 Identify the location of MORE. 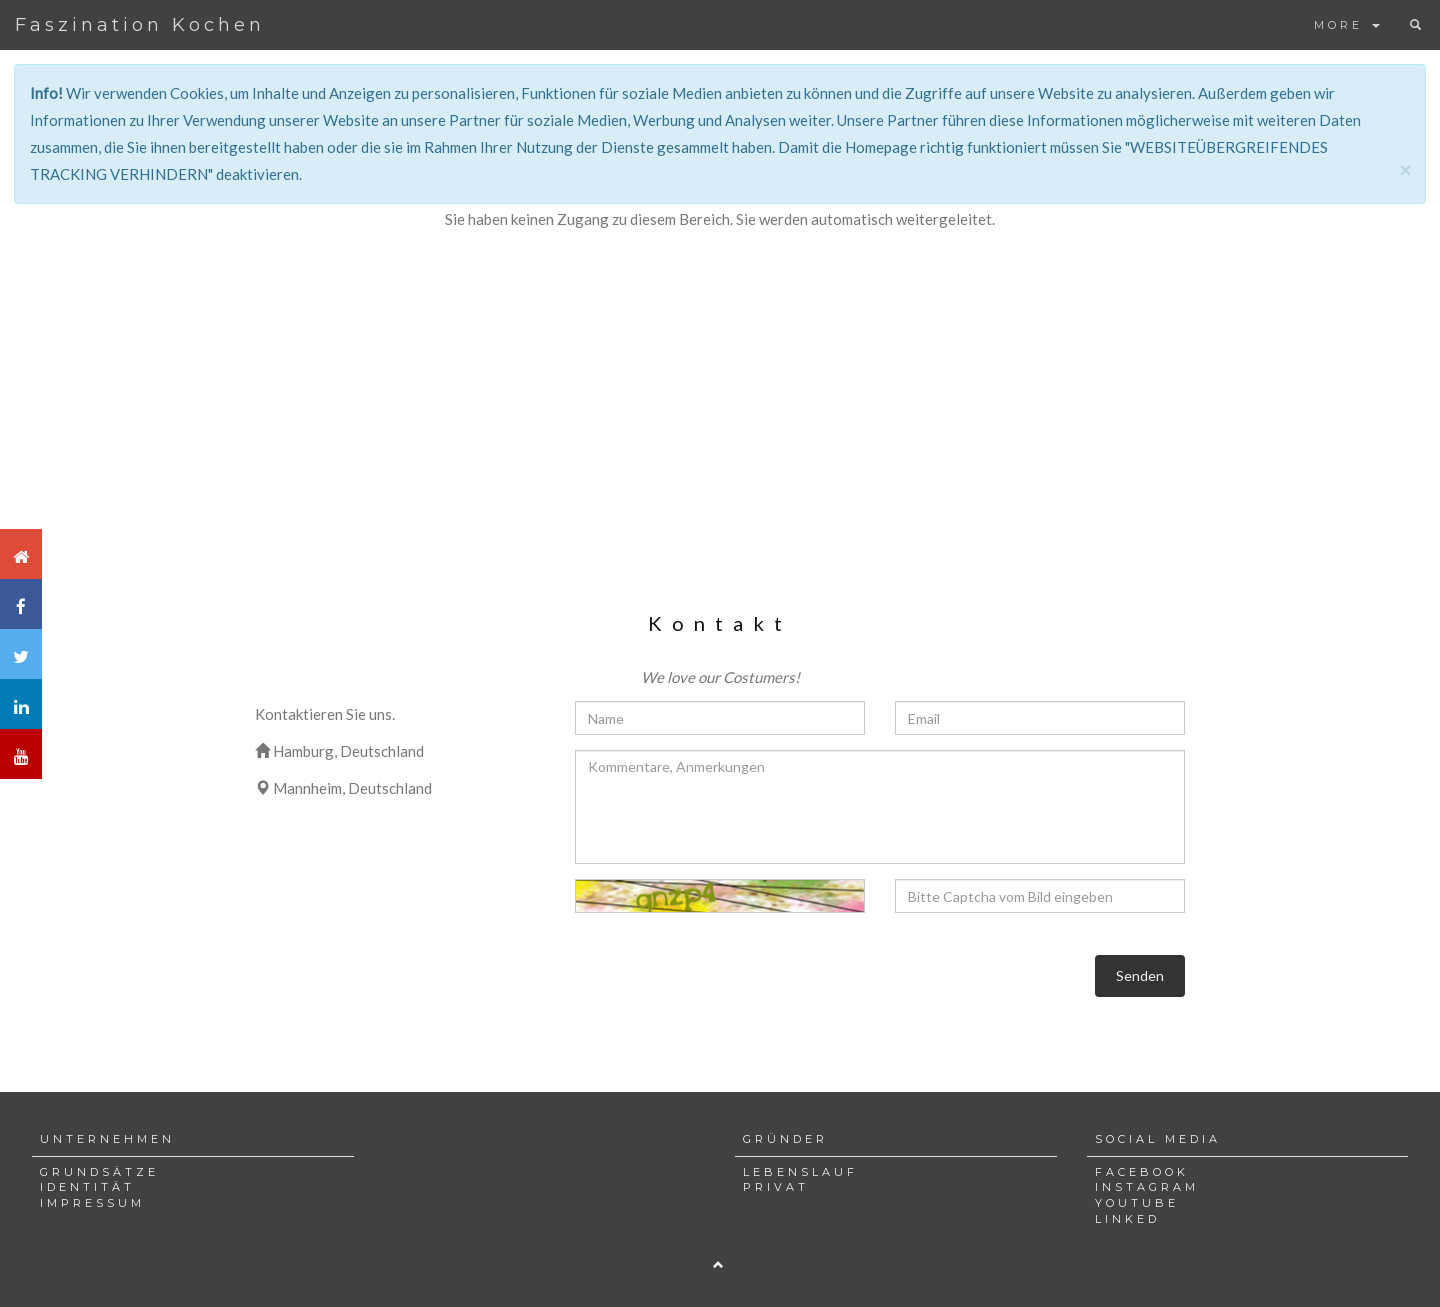
(1347, 25).